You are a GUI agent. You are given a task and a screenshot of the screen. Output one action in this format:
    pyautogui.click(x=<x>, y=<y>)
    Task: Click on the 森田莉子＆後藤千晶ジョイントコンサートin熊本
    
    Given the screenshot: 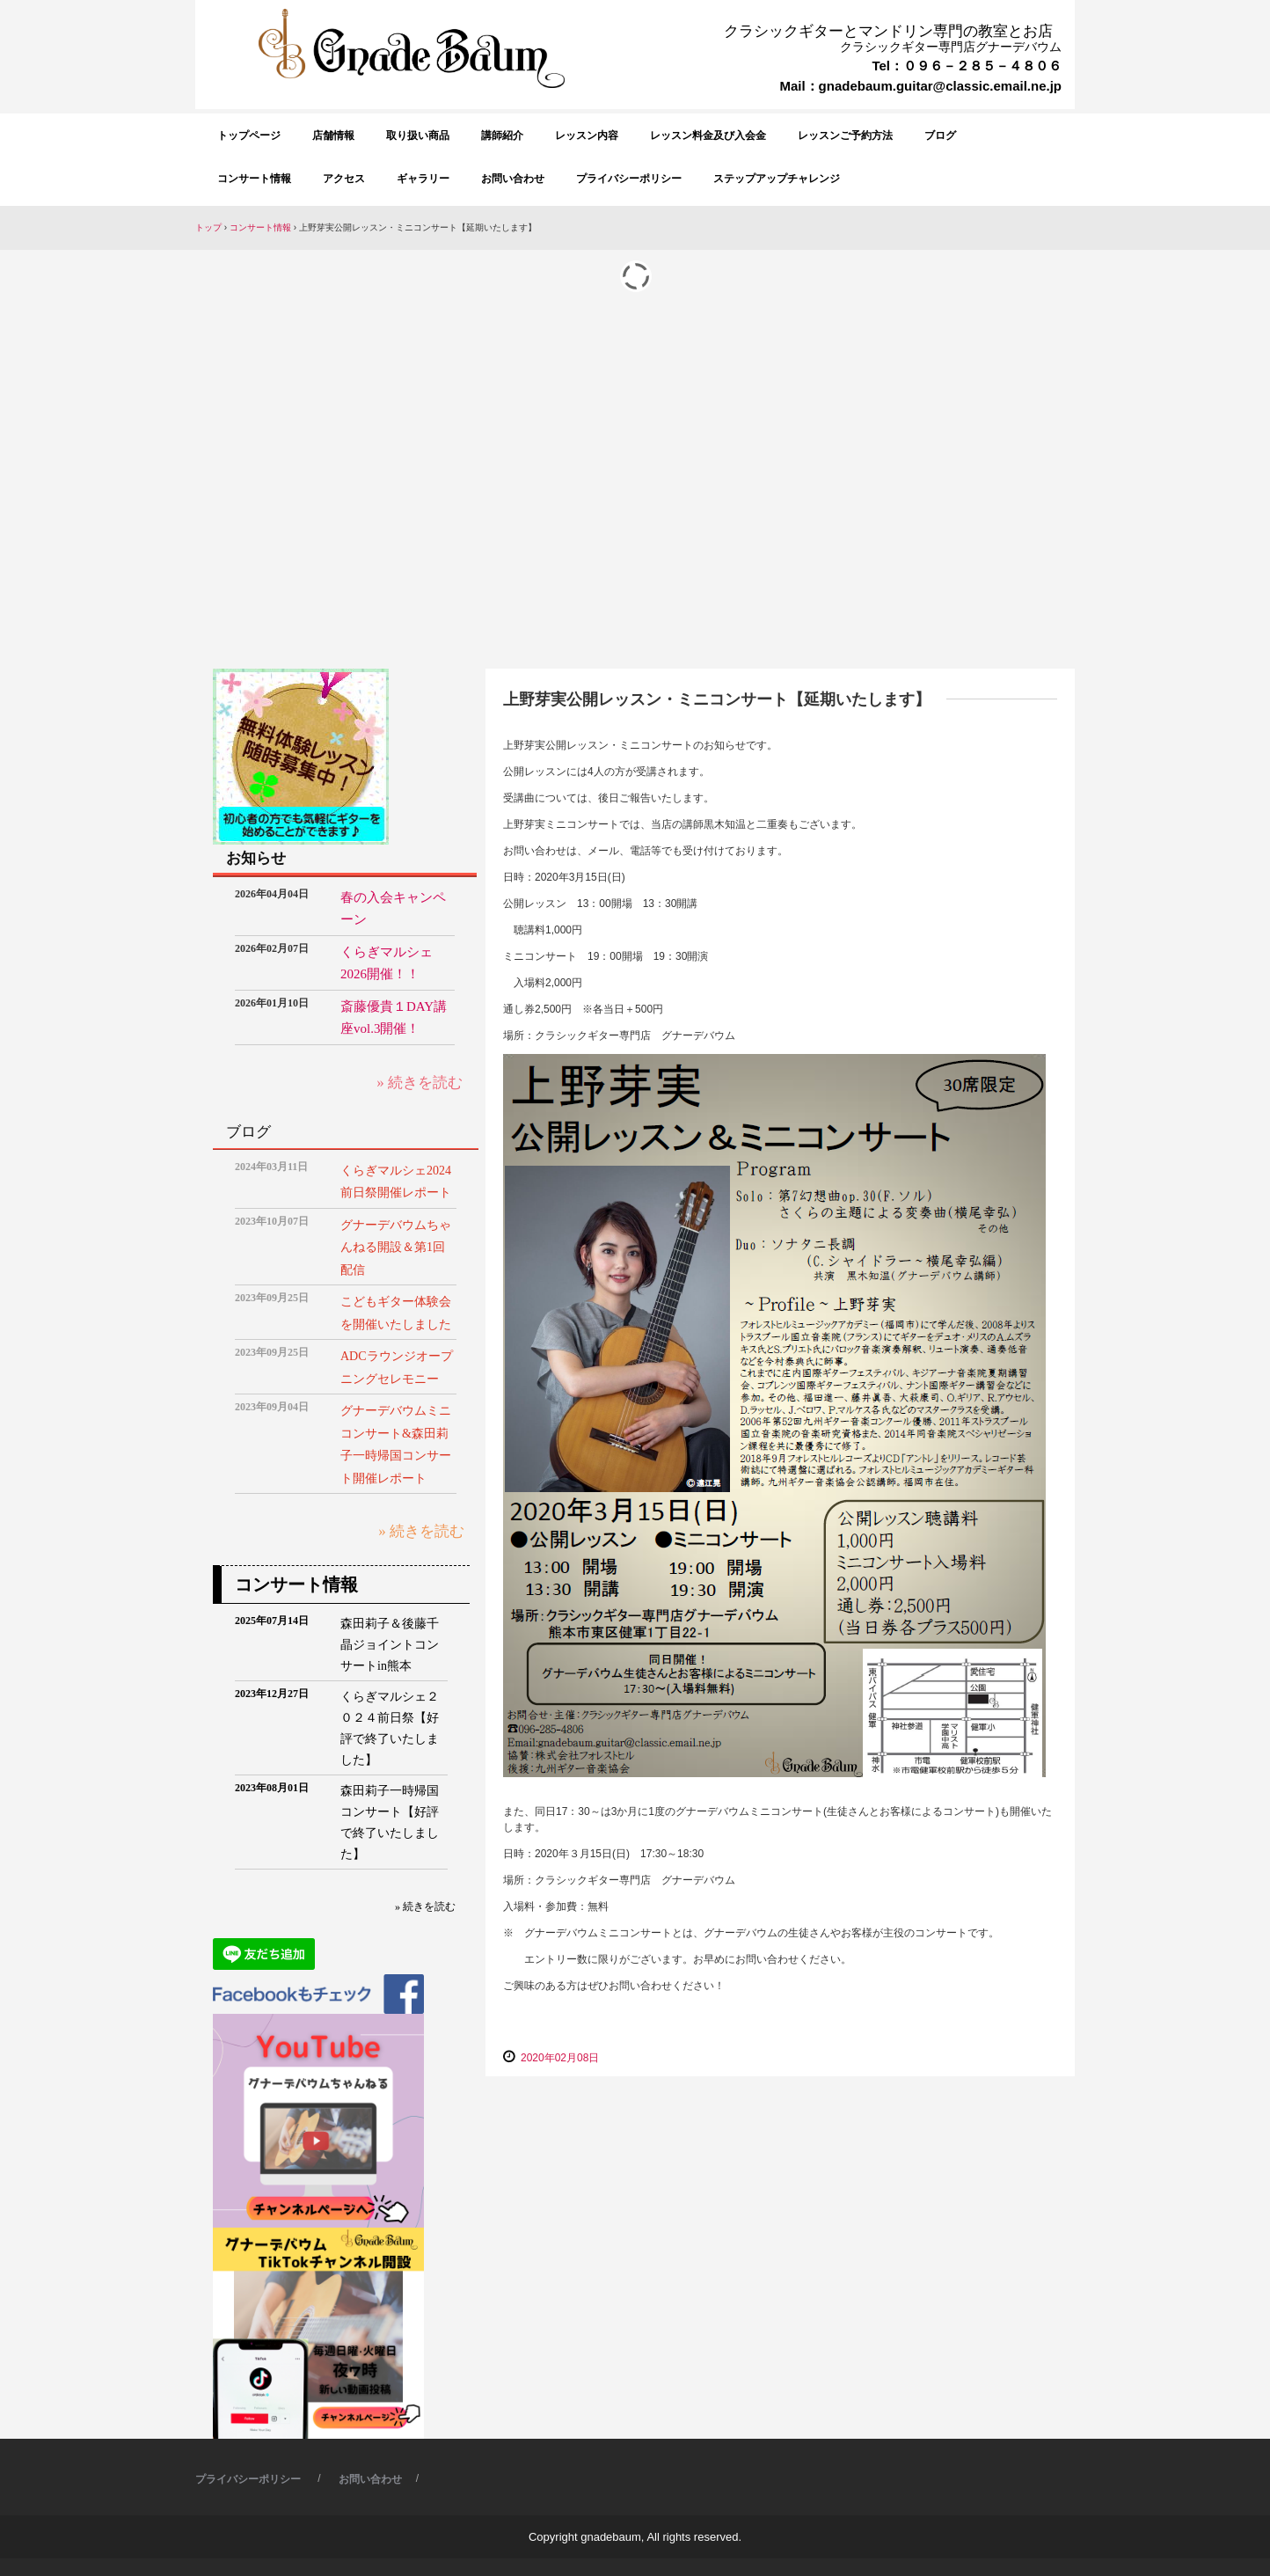 What is the action you would take?
    pyautogui.click(x=389, y=1644)
    